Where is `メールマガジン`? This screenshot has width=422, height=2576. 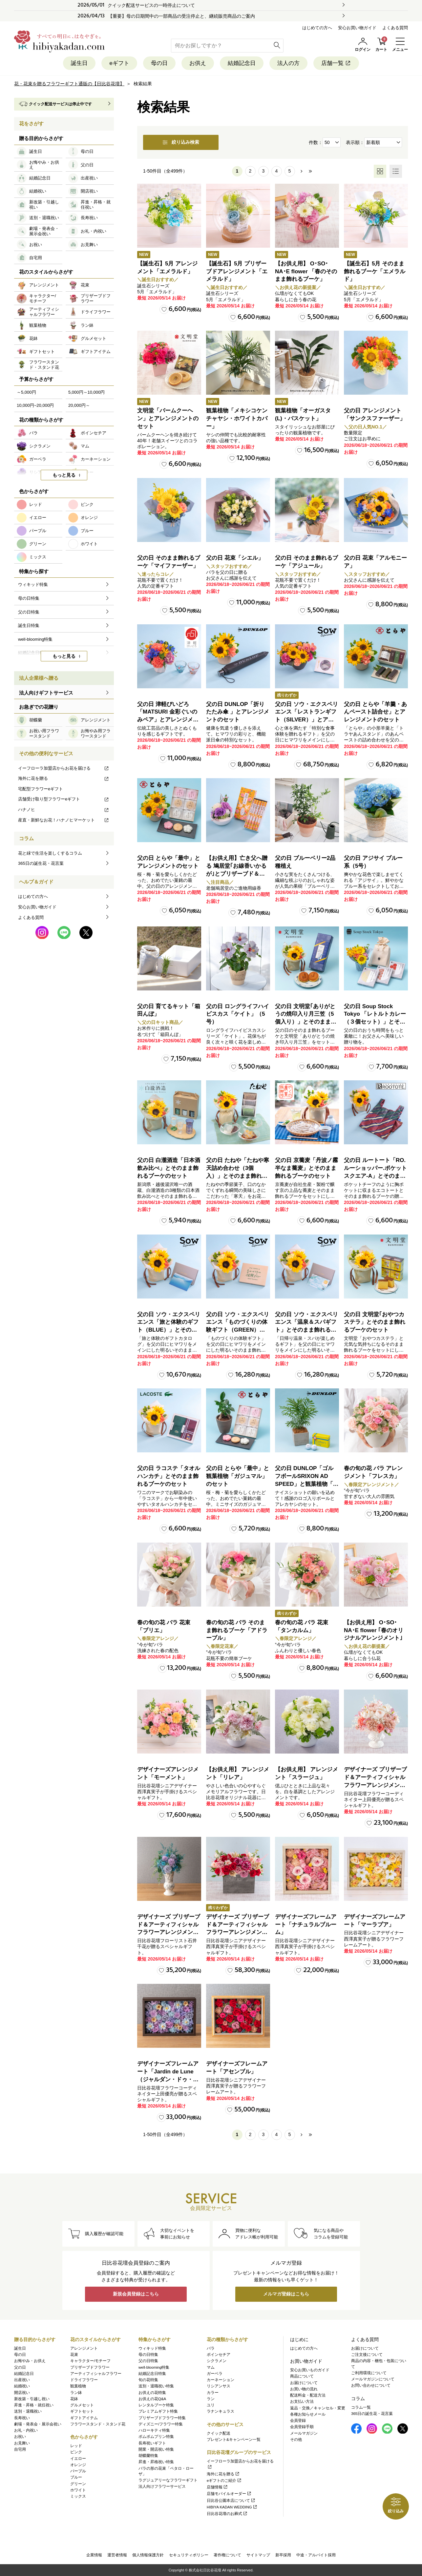
メールマガジン is located at coordinates (304, 2433).